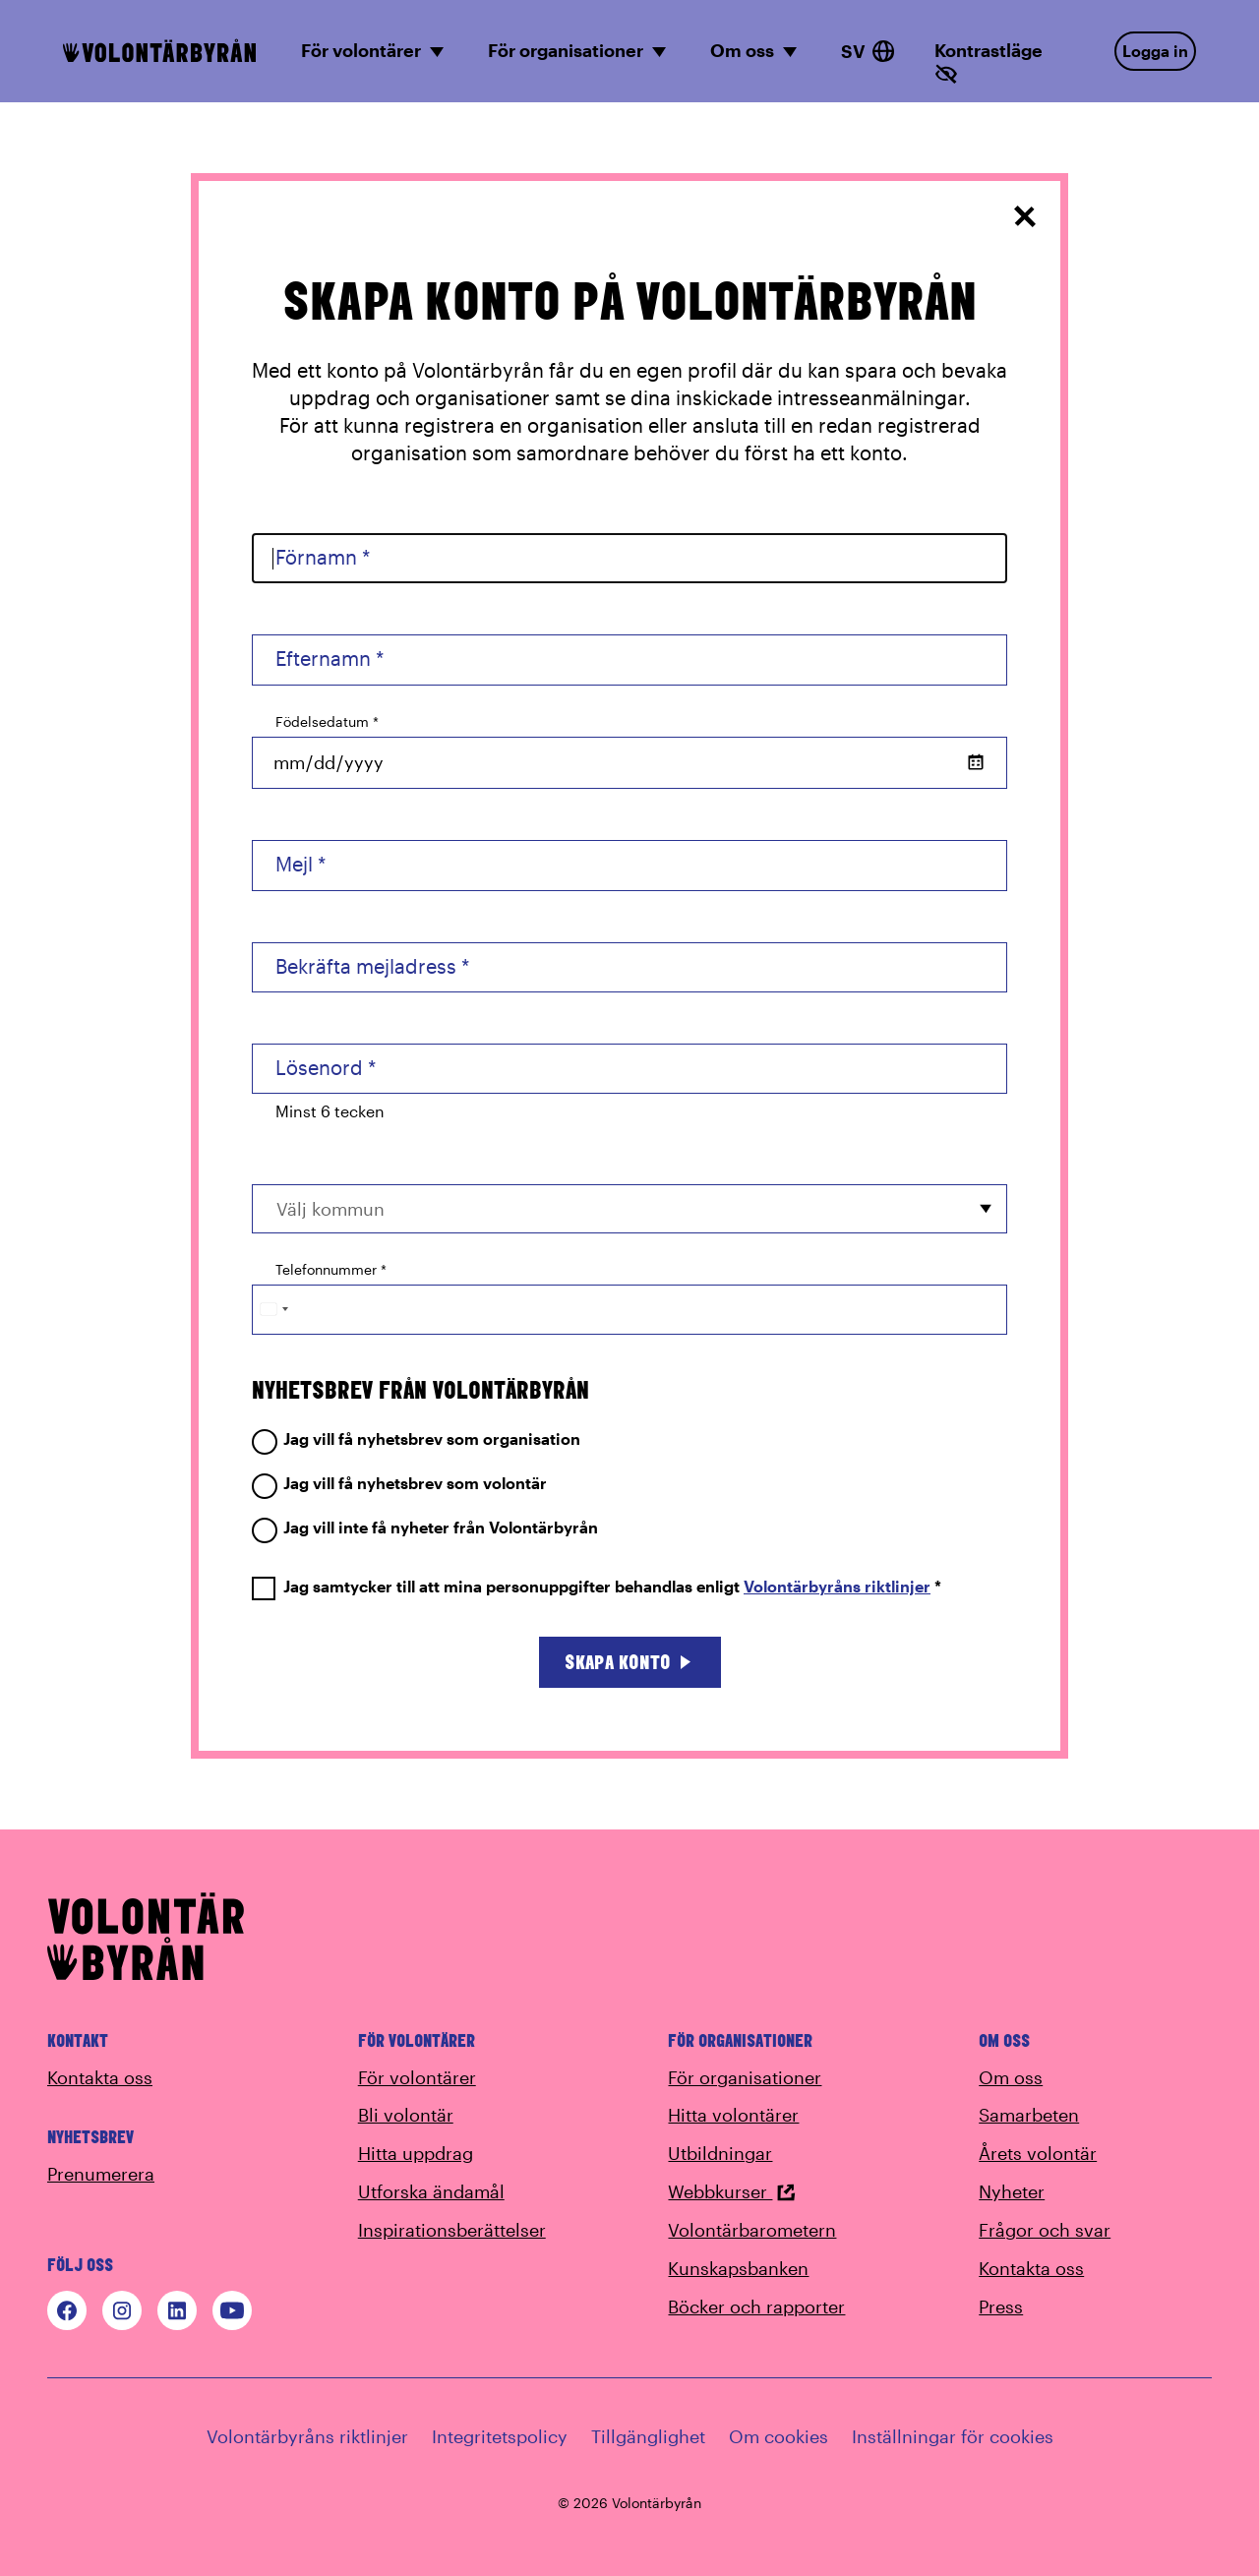 The image size is (1259, 2576). Describe the element at coordinates (778, 2436) in the screenshot. I see `Om cookies` at that location.